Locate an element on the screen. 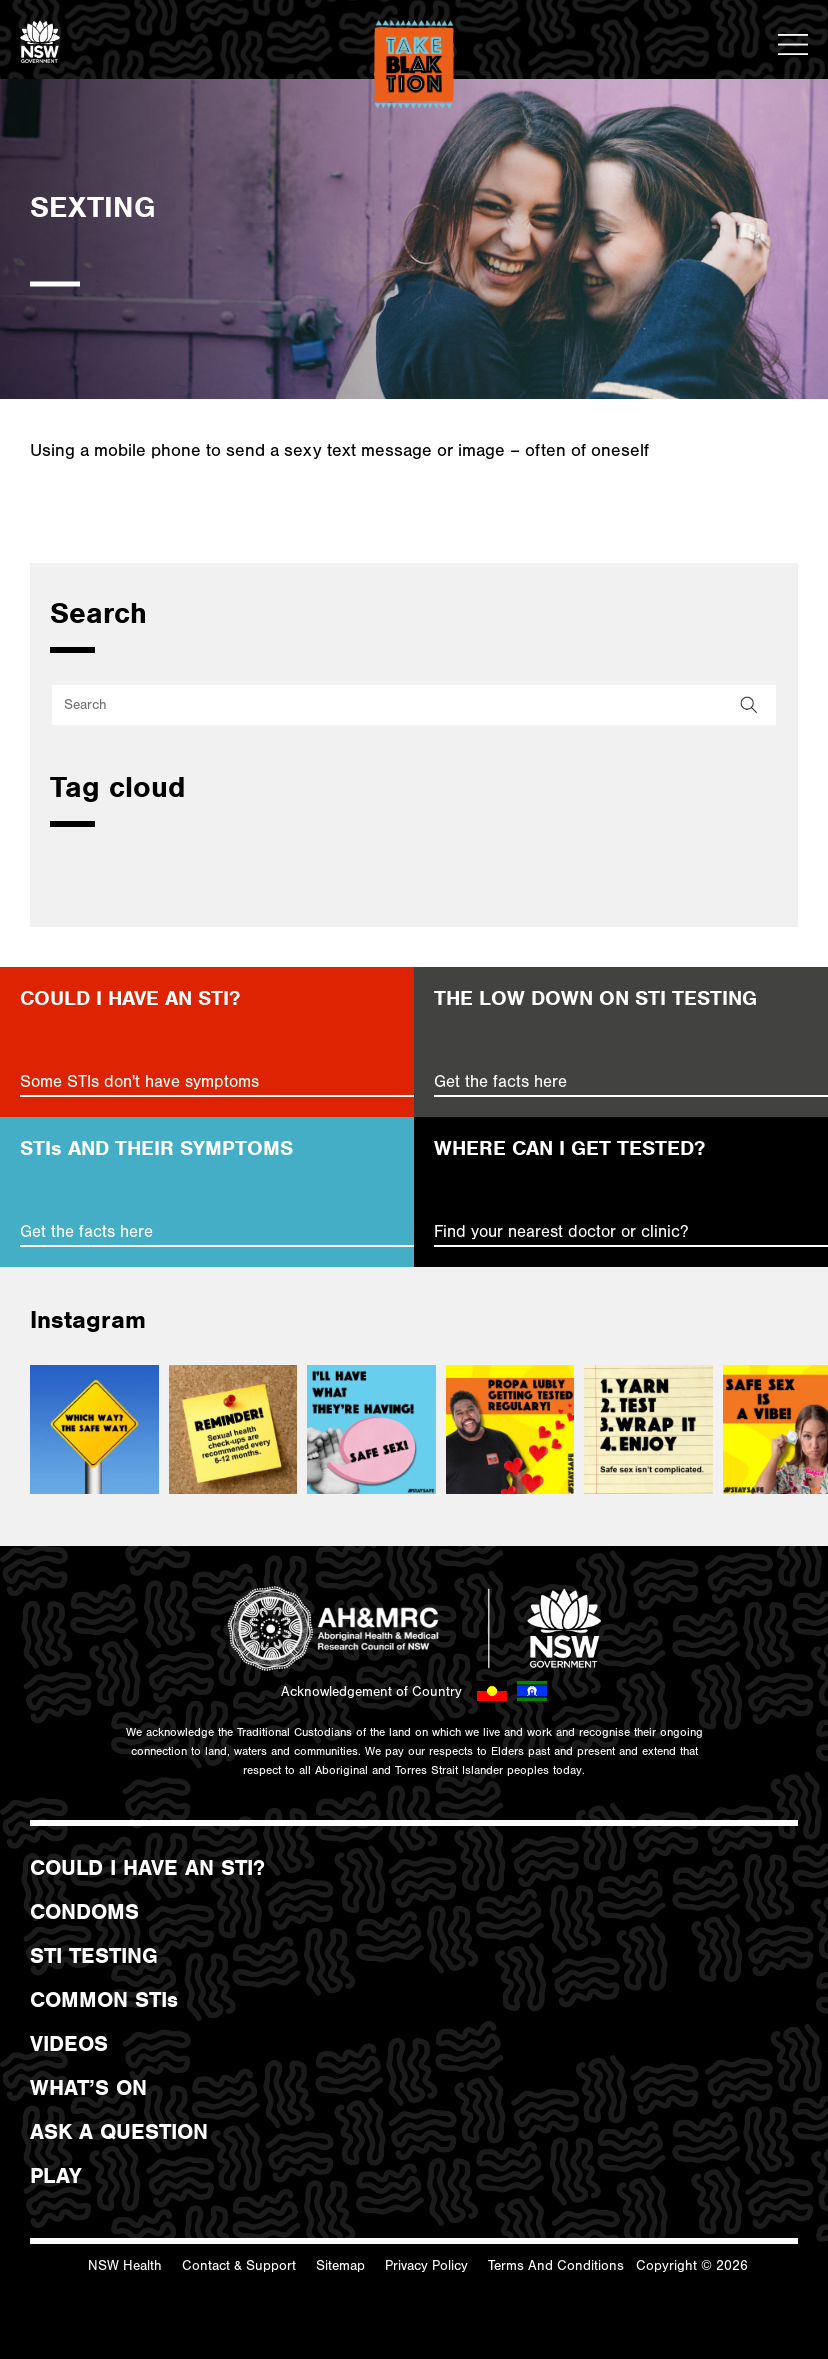 Image resolution: width=828 pixels, height=2359 pixels. Privacy Policy is located at coordinates (426, 2266).